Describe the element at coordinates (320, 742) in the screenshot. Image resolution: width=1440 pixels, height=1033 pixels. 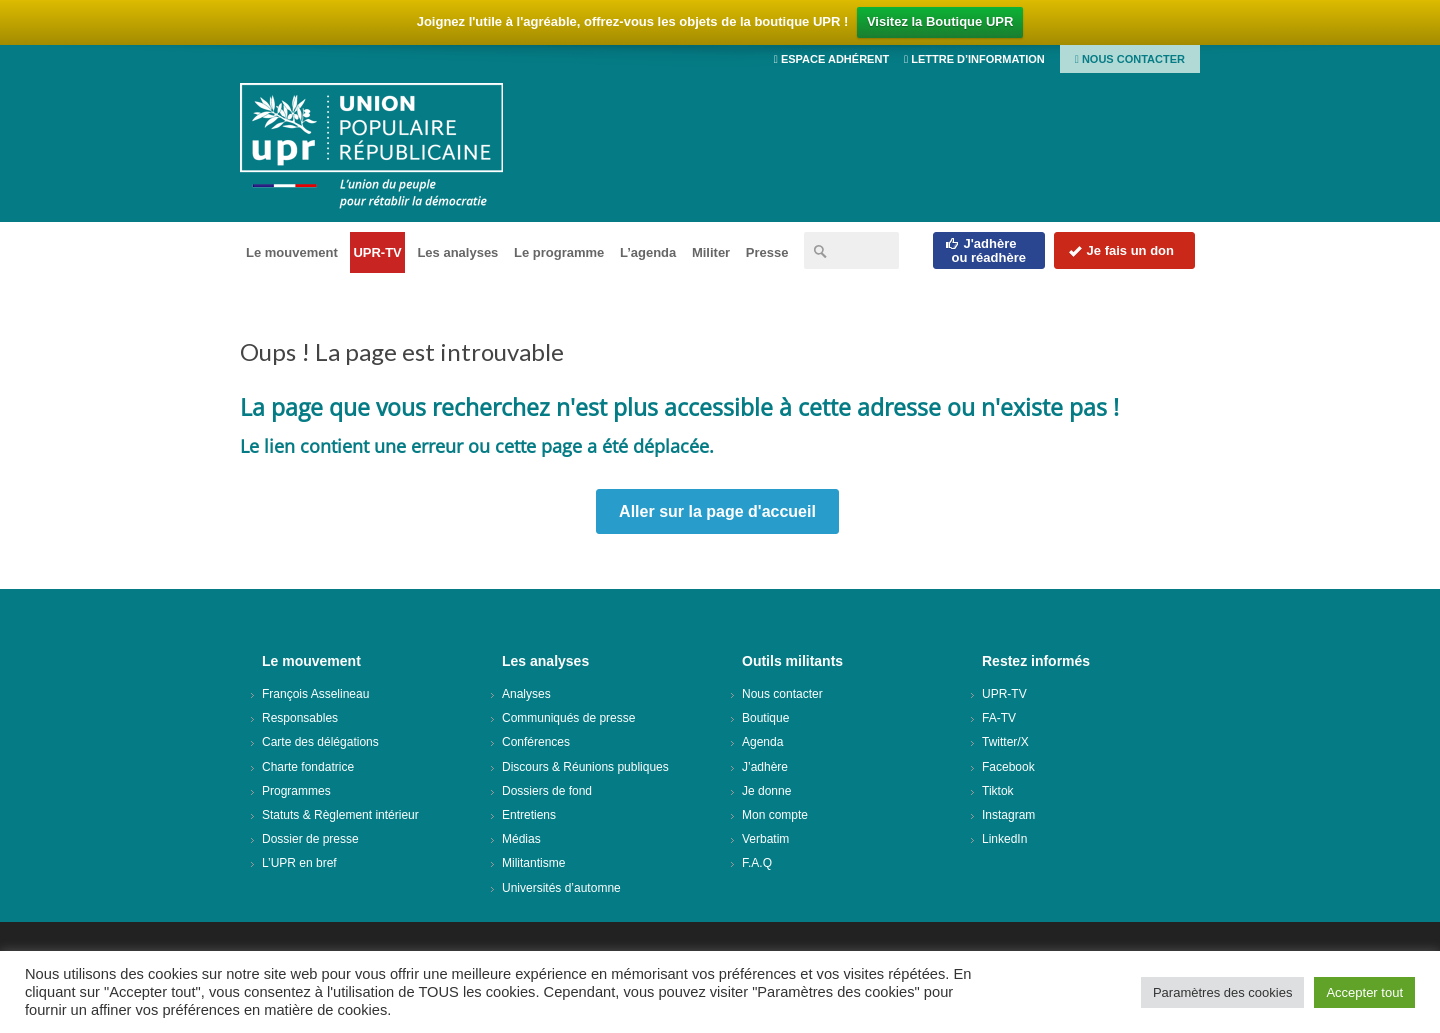
I see `Carte des délégations` at that location.